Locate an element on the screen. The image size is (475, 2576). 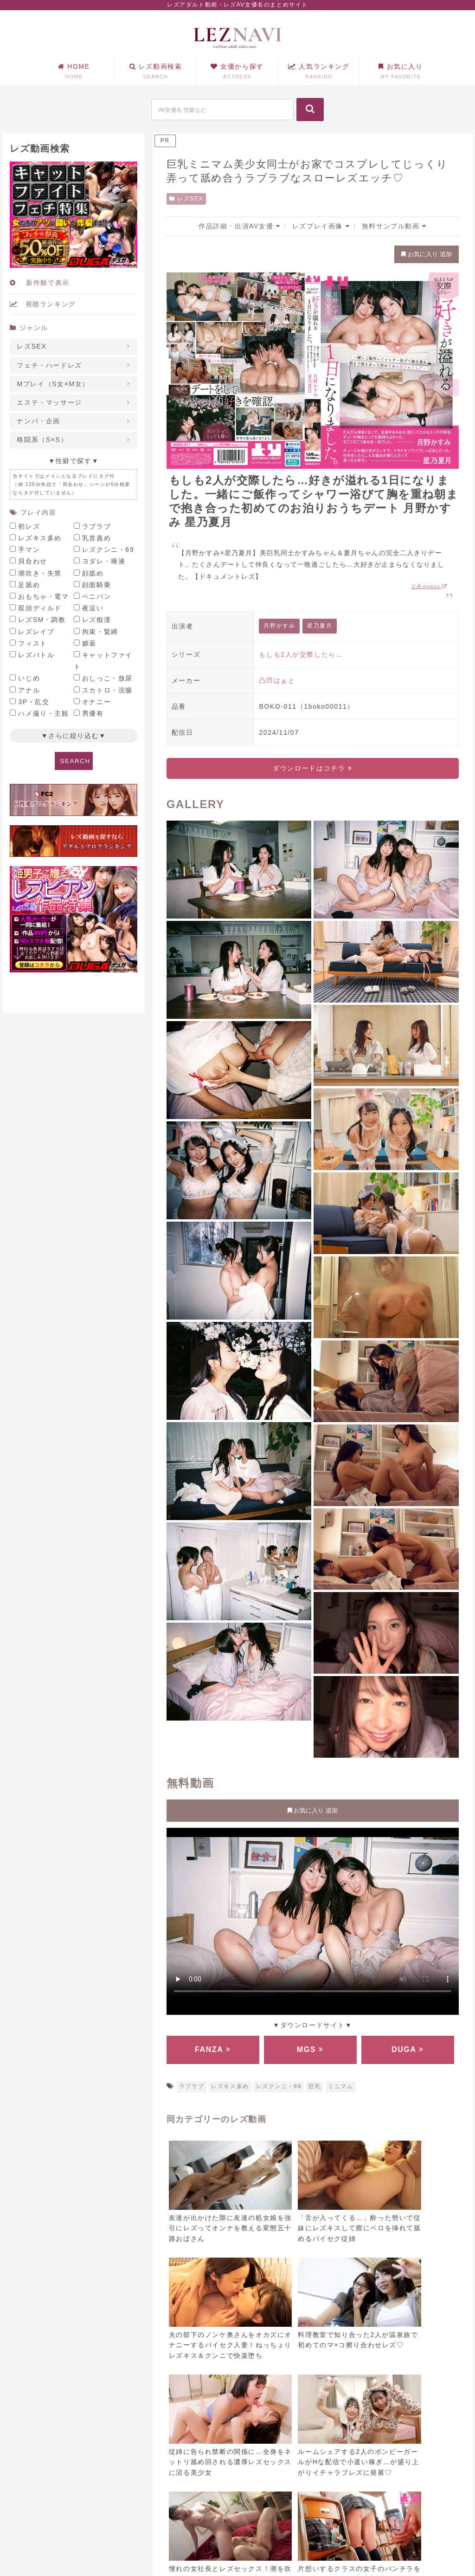
おしっこ・放尿 is located at coordinates (107, 678).